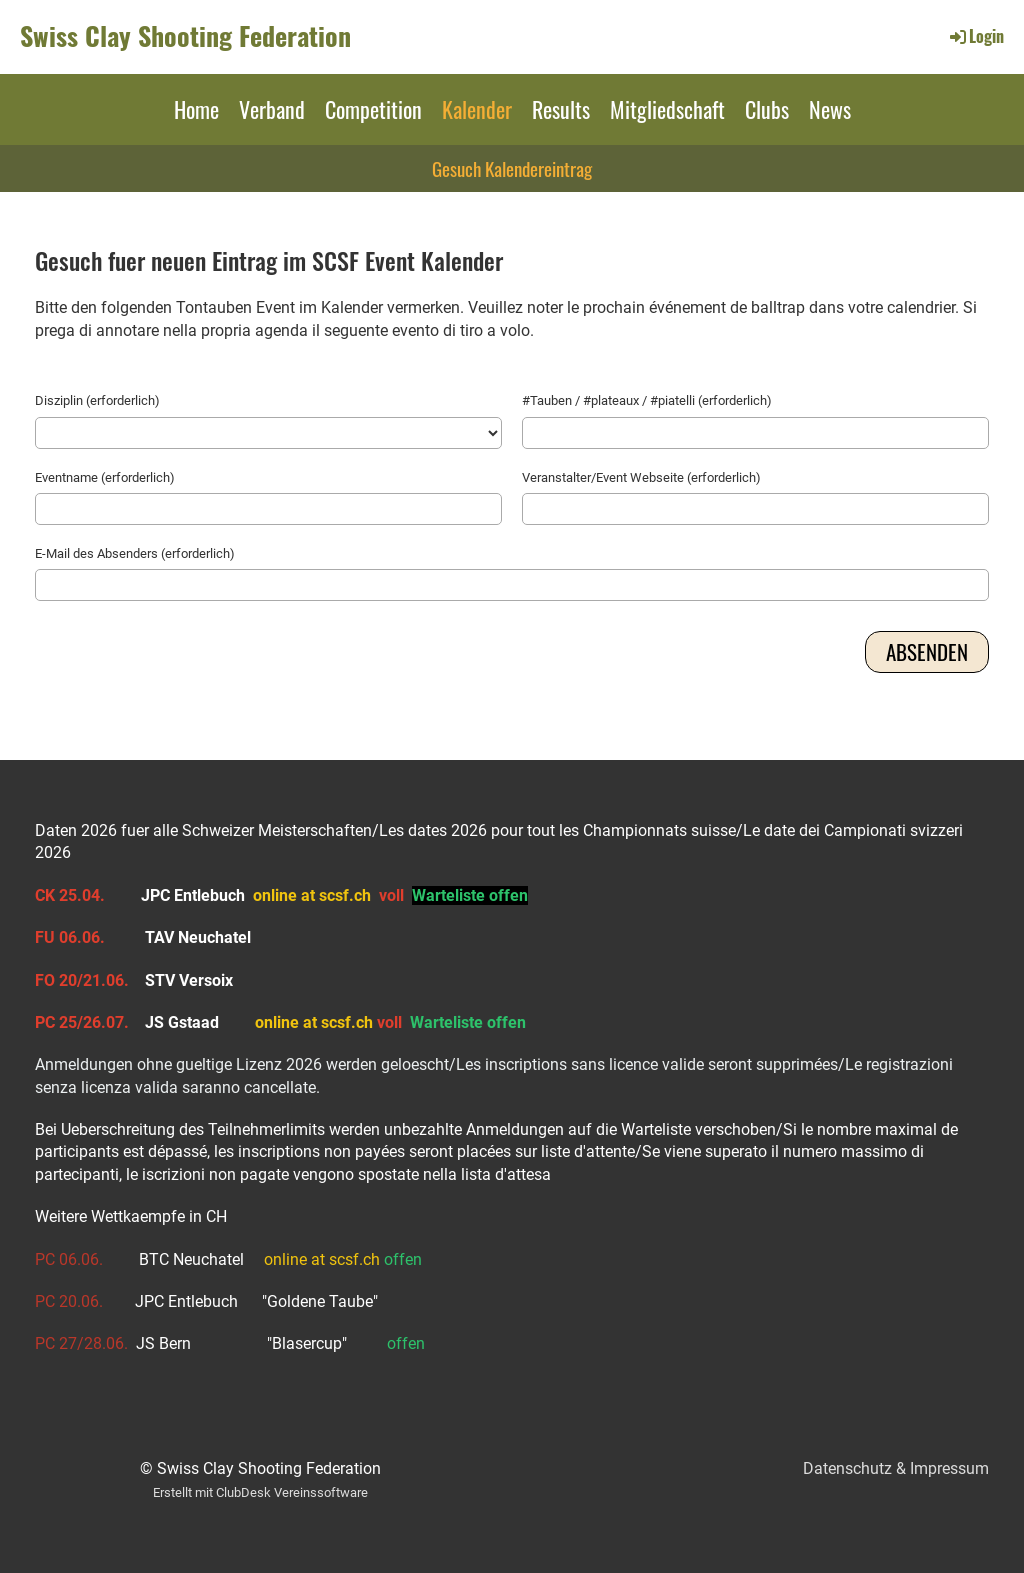  I want to click on Login, so click(975, 36).